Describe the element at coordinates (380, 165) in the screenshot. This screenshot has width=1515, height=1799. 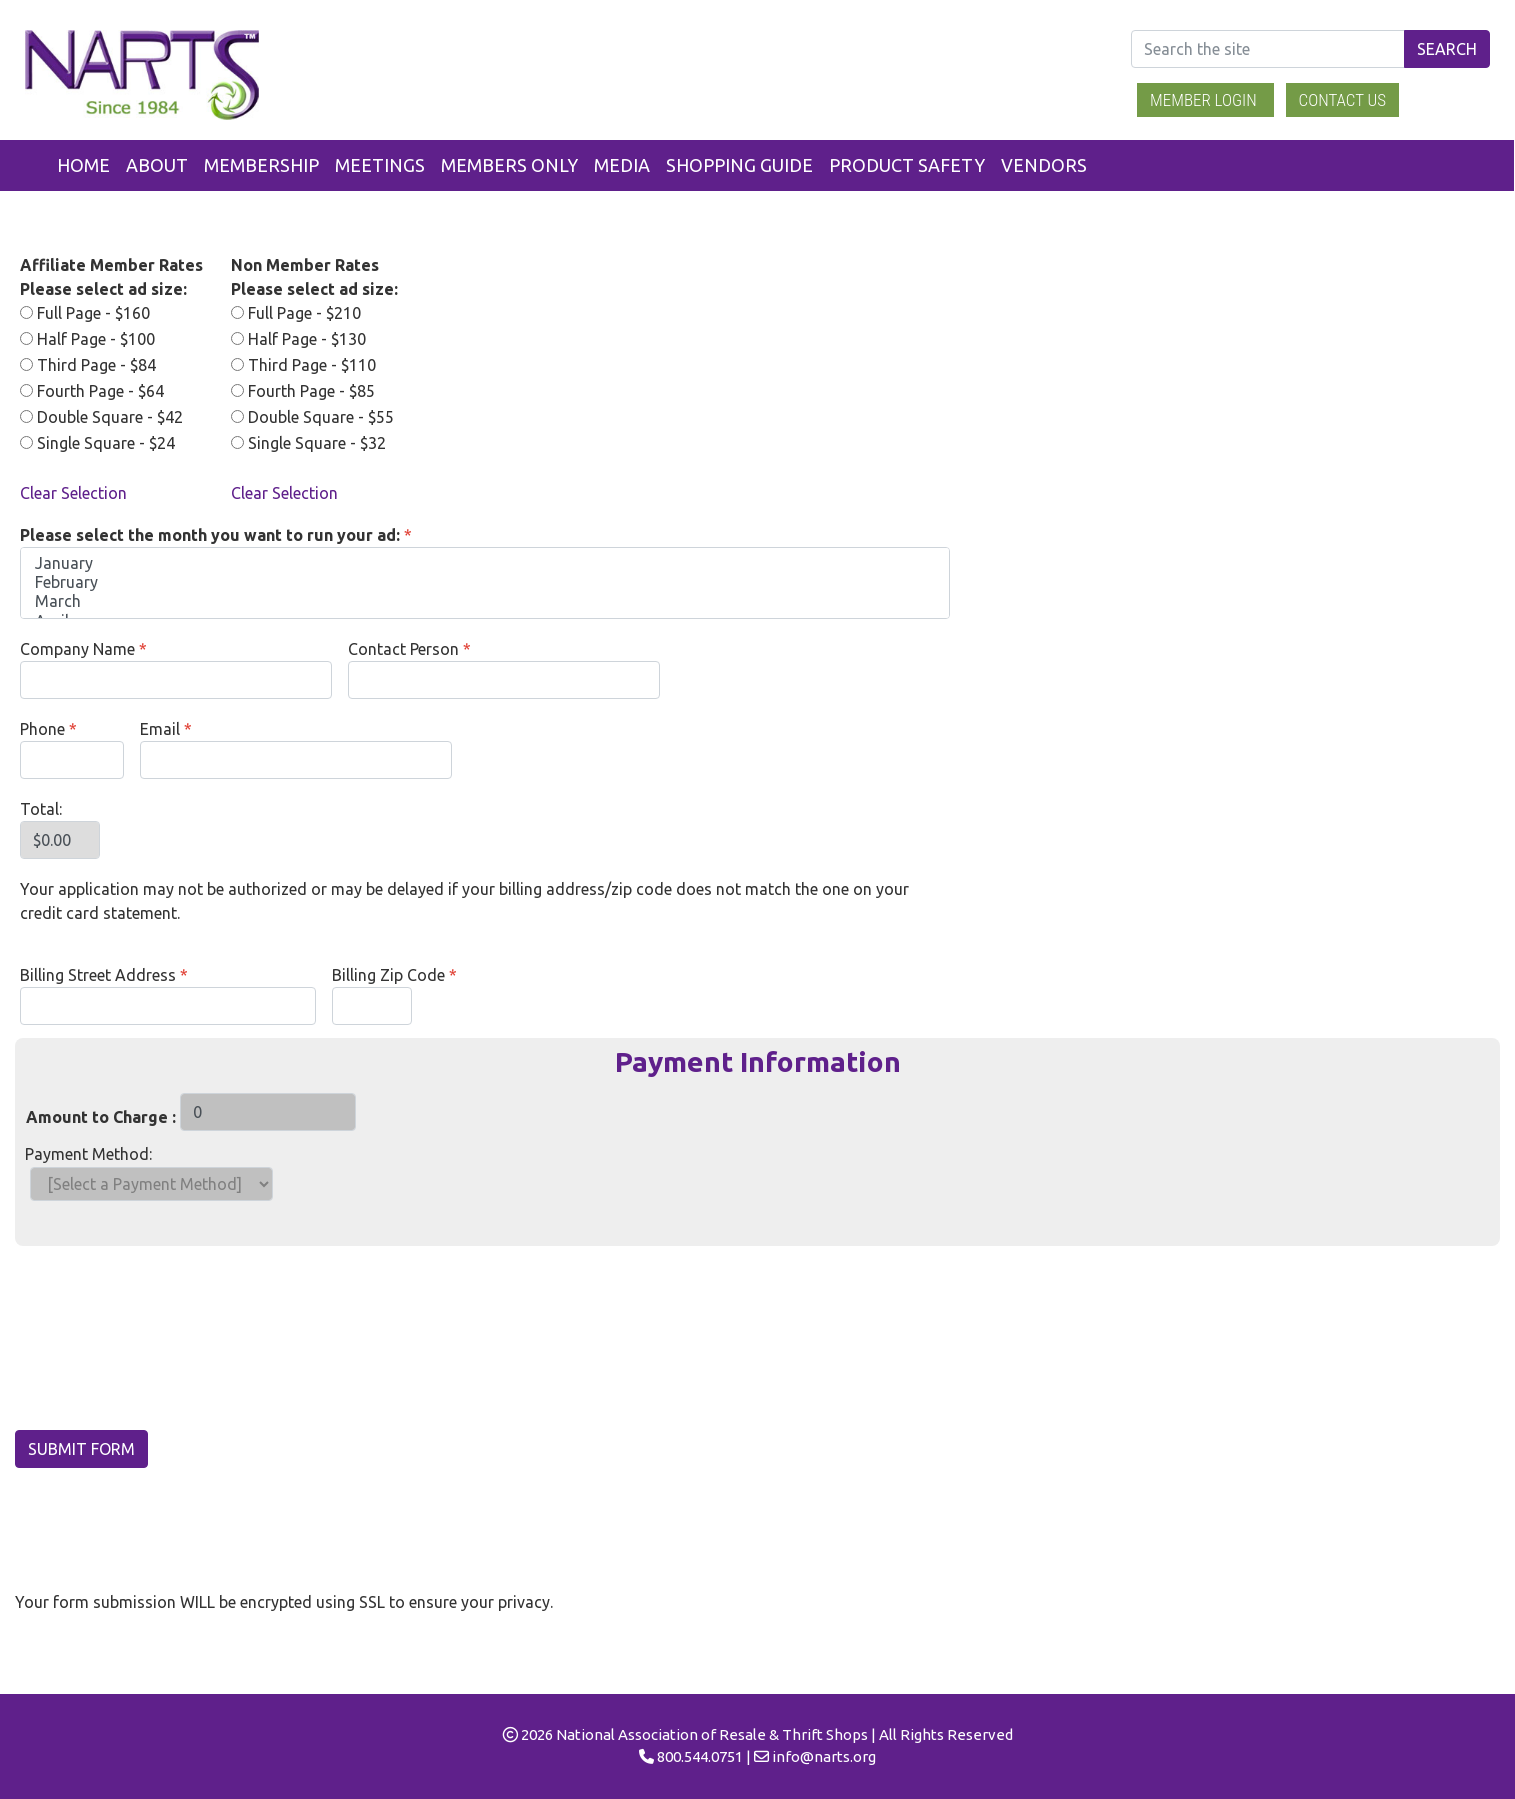
I see `Meetings` at that location.